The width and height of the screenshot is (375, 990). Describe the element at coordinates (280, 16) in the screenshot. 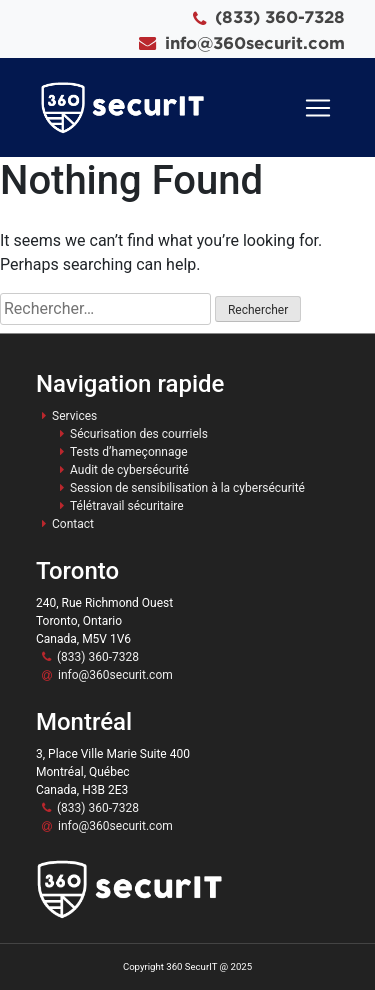

I see `(833) 360-7328` at that location.